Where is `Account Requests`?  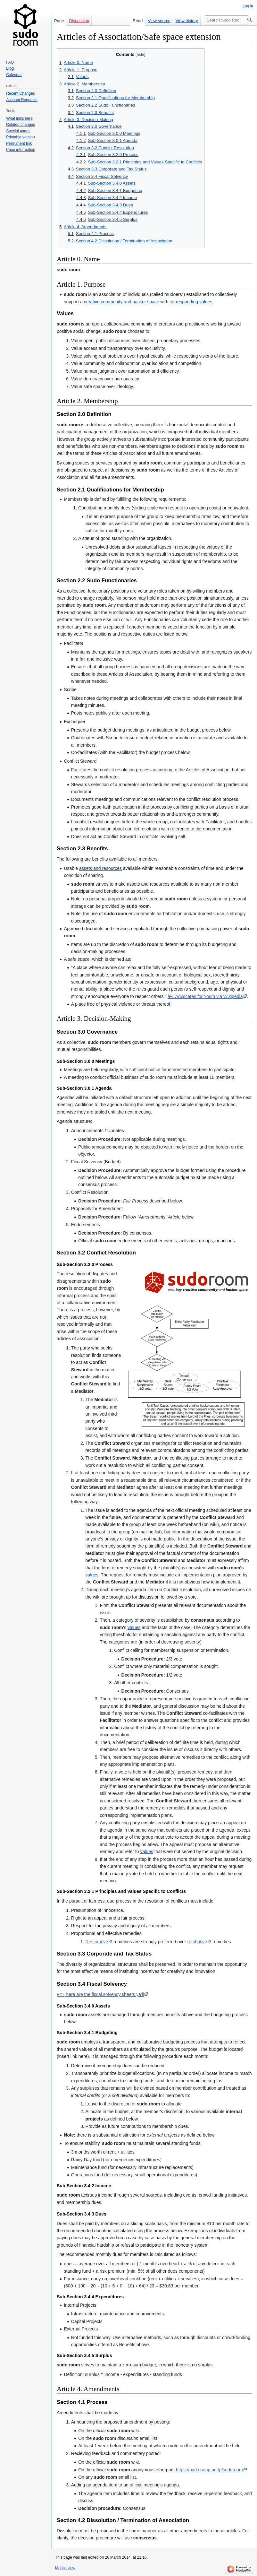 Account Requests is located at coordinates (21, 100).